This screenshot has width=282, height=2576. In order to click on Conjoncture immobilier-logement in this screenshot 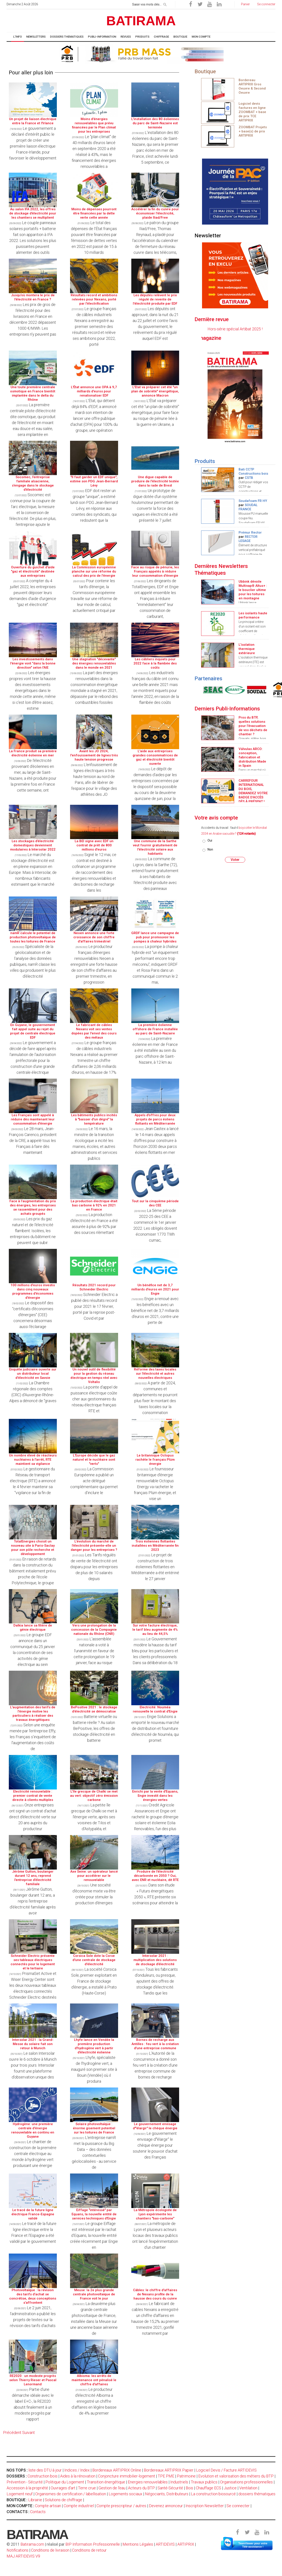, I will do `click(126, 2476)`.